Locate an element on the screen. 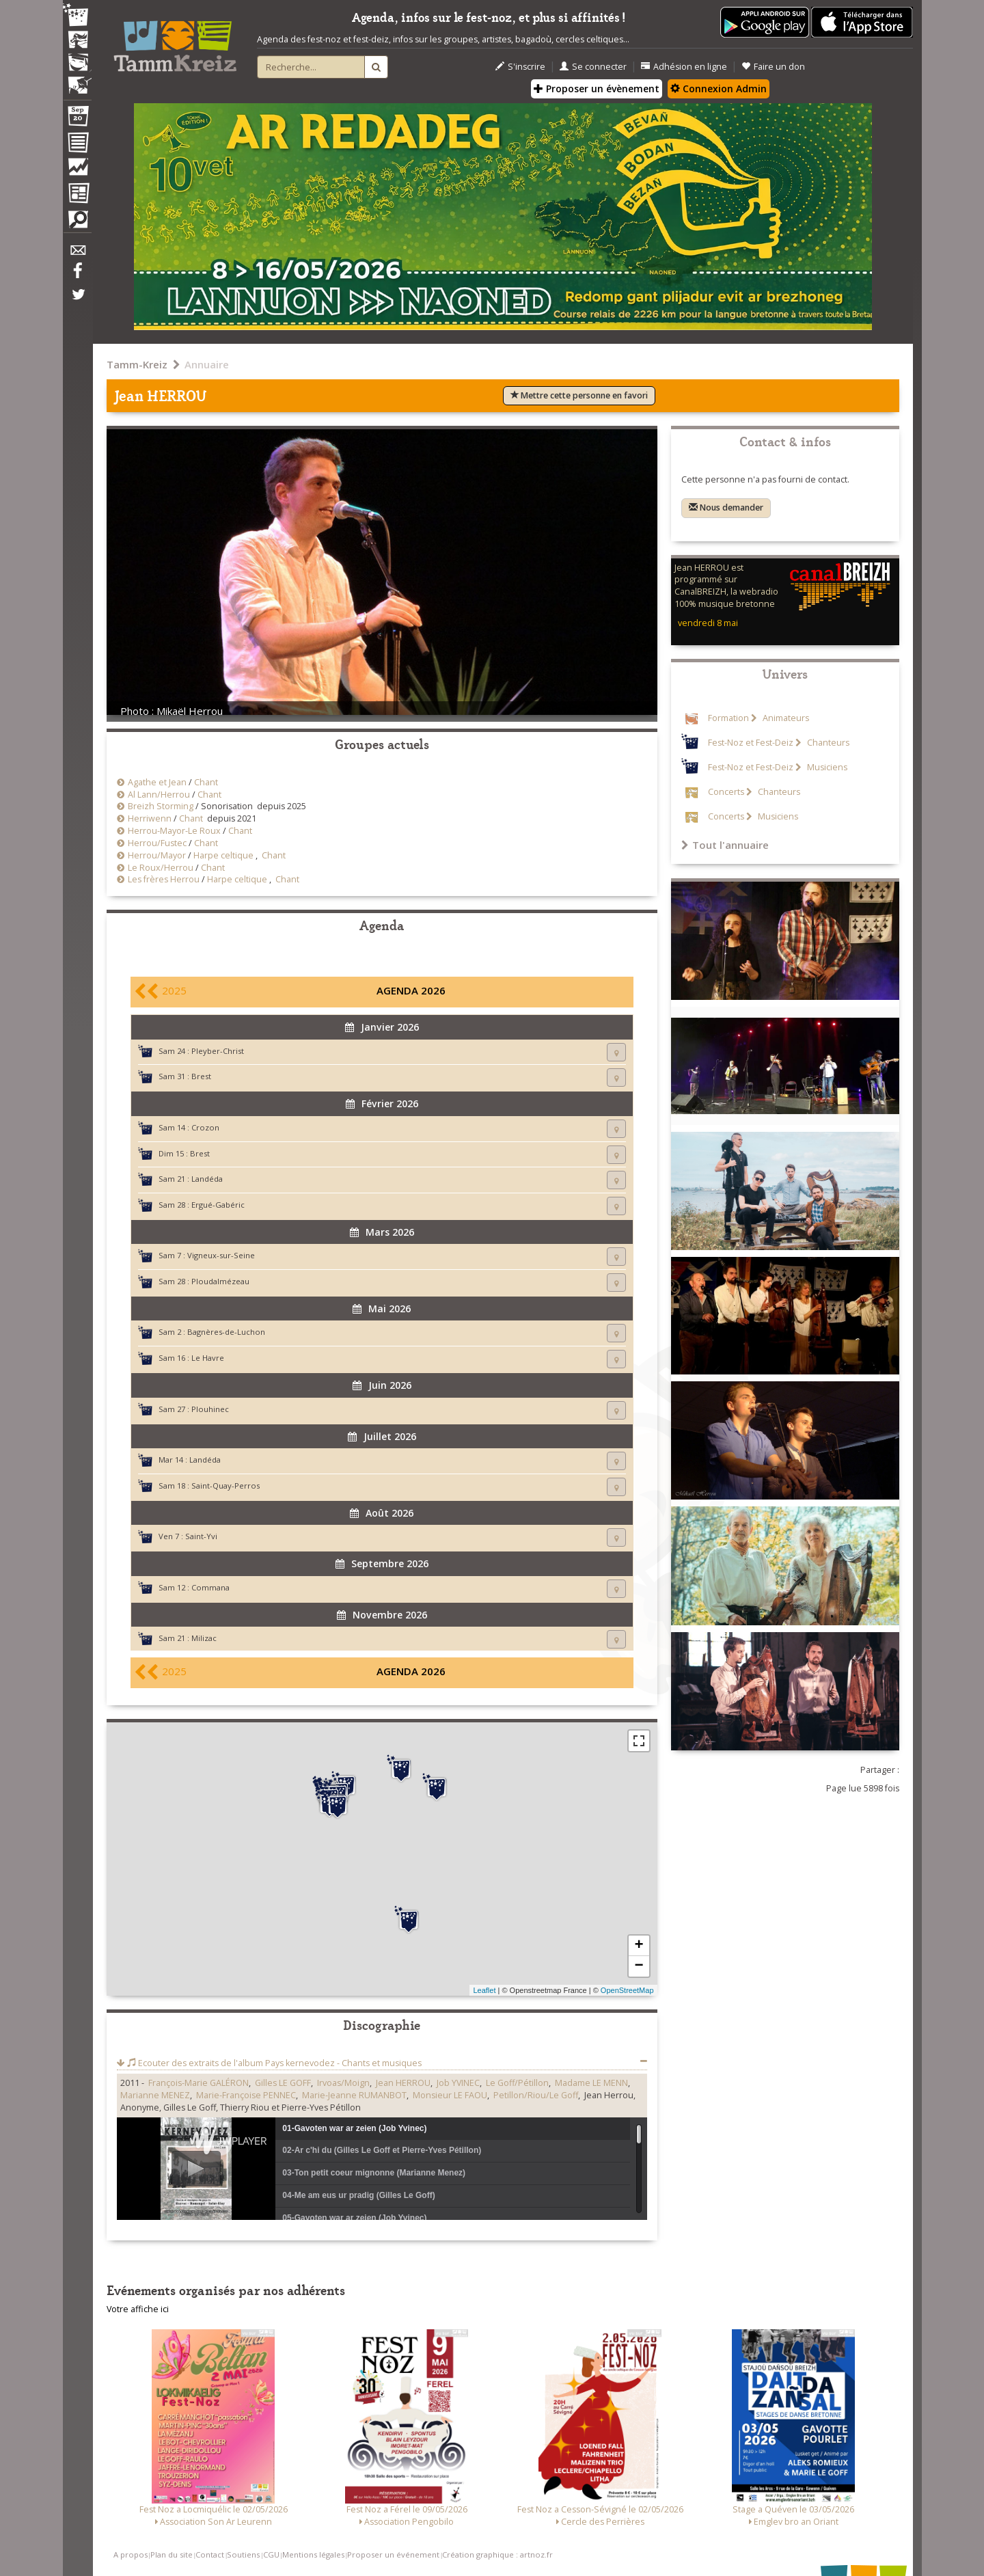  Monsieur LE FAOU is located at coordinates (450, 2095).